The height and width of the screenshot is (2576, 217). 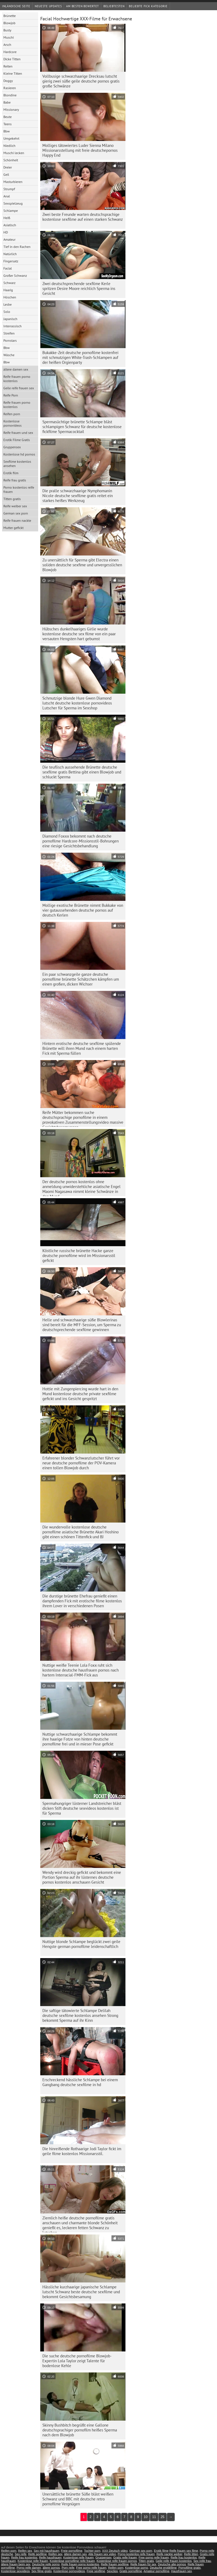 What do you see at coordinates (81, 2151) in the screenshot?
I see `Die hinreißende Rothaarige Jodi Taylor fickt im geile filme kostenlos Missionarsstil.` at bounding box center [81, 2151].